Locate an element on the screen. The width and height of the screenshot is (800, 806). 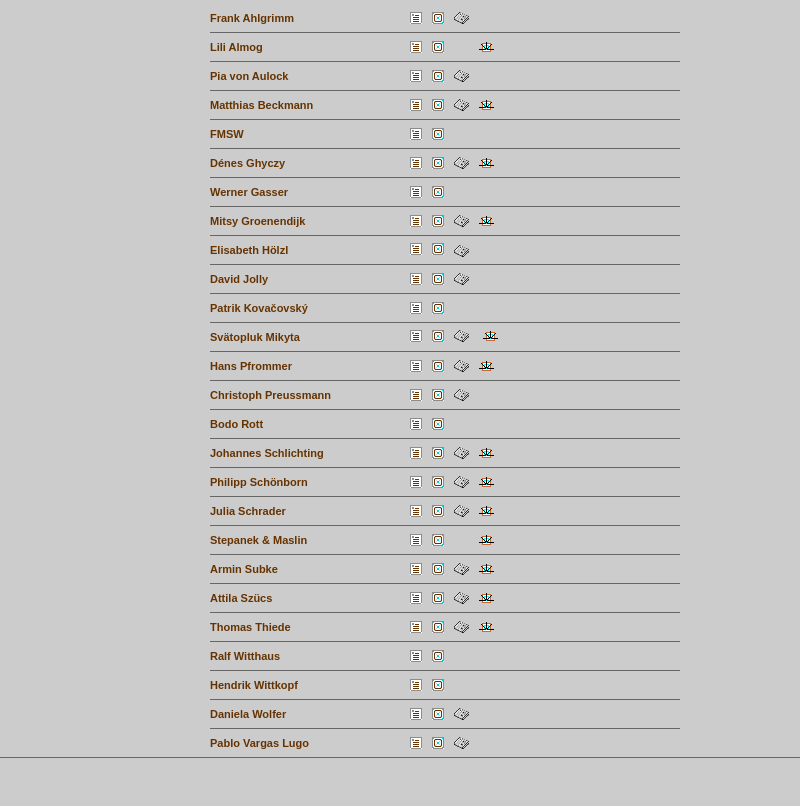
David Jolly is located at coordinates (239, 279).